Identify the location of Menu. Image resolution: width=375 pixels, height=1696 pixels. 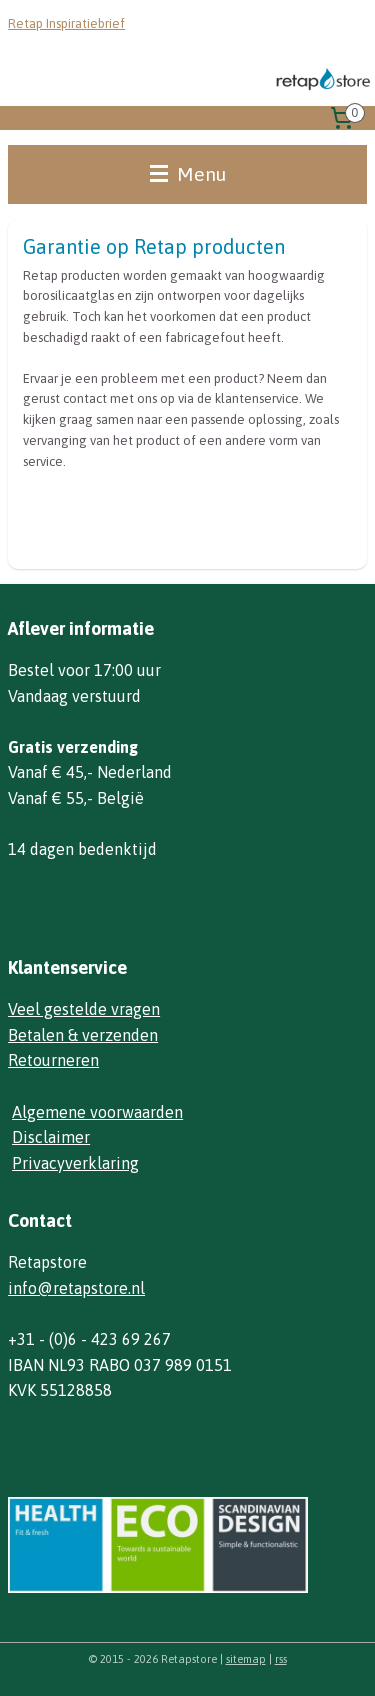
(188, 174).